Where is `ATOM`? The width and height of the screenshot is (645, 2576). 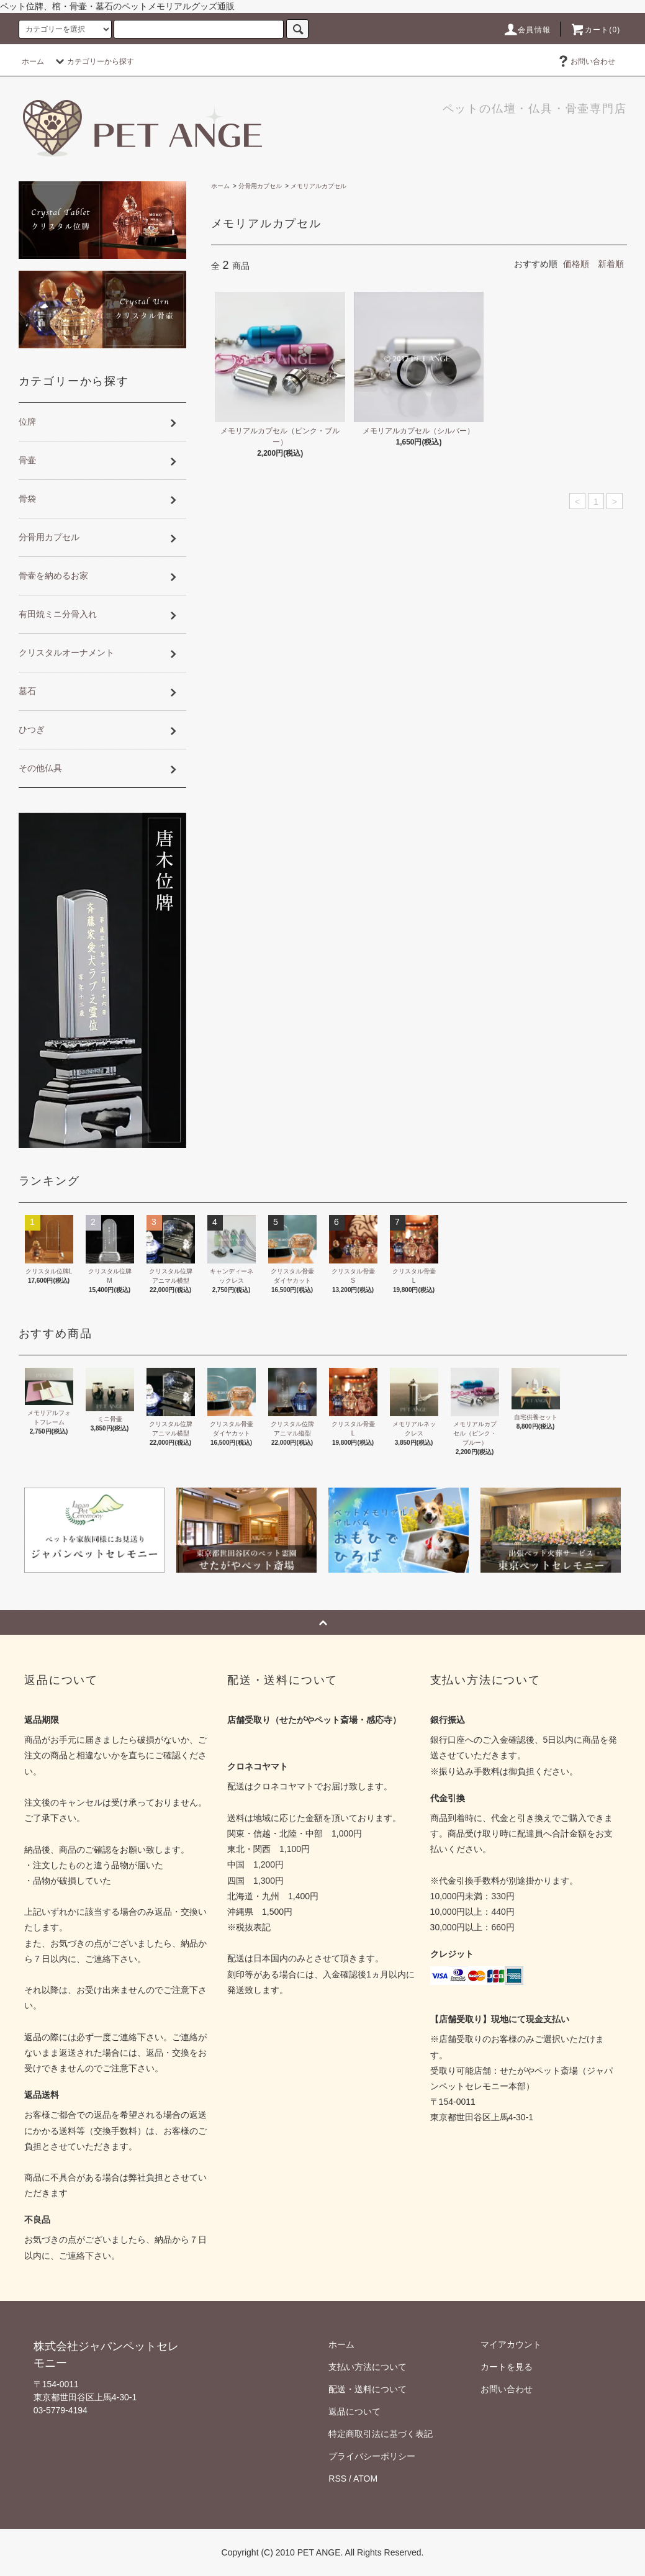 ATOM is located at coordinates (365, 2478).